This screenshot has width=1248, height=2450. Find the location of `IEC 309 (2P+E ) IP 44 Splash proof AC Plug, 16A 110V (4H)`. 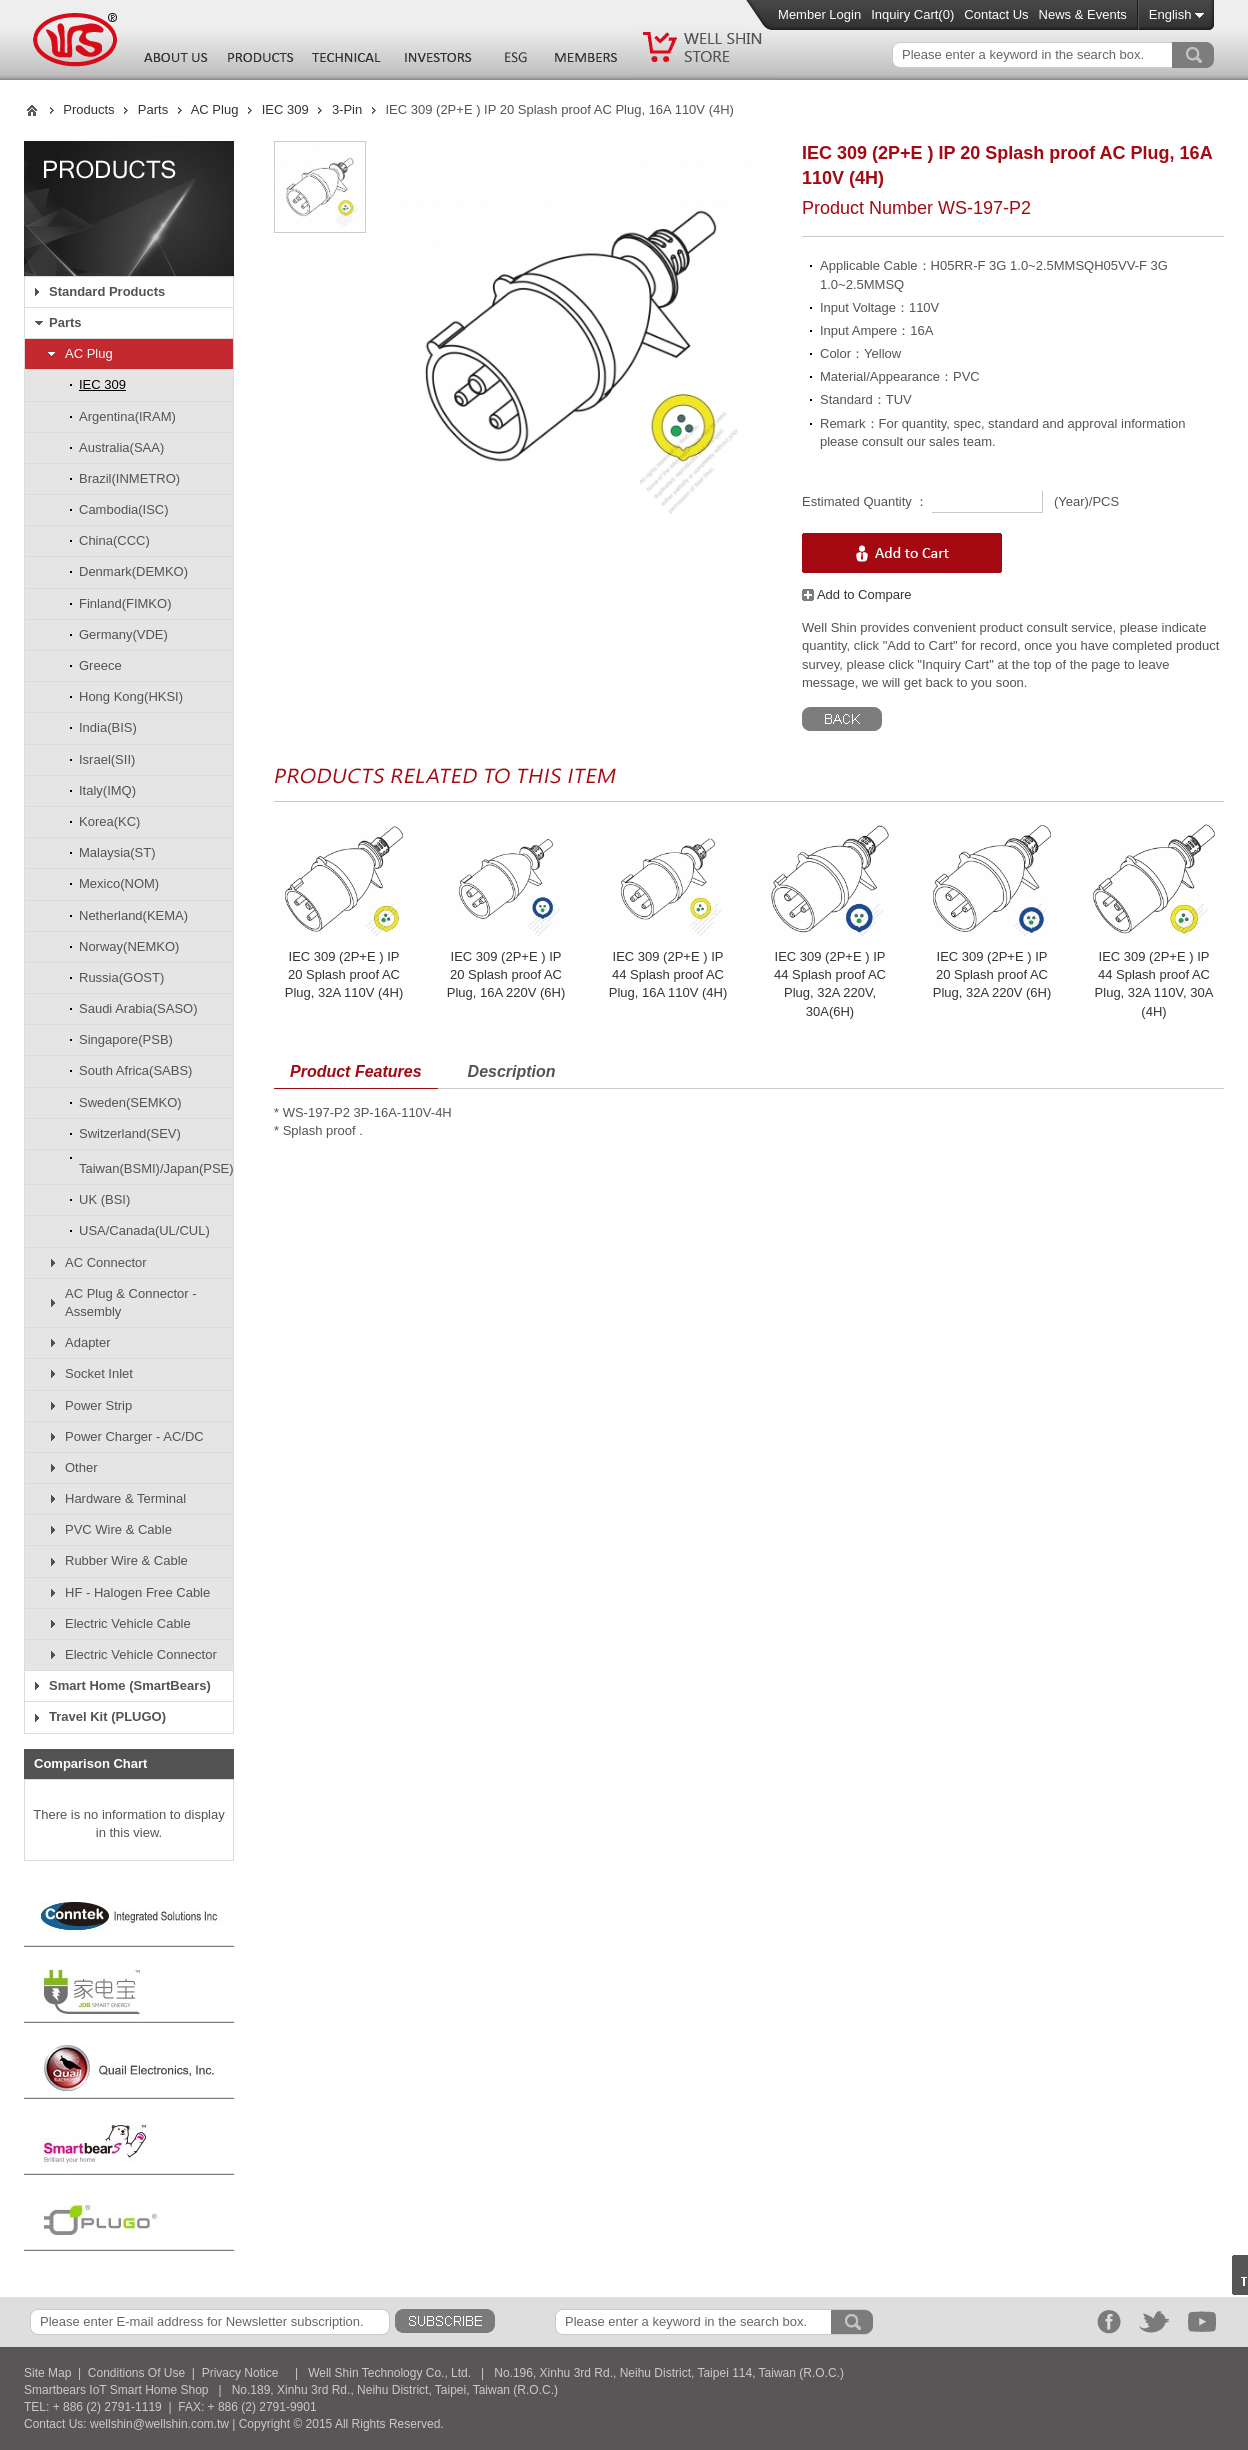

IEC 309 (2P+E ) IP 44 Splash proof AC Plug, 16A 110V (4H) is located at coordinates (668, 974).